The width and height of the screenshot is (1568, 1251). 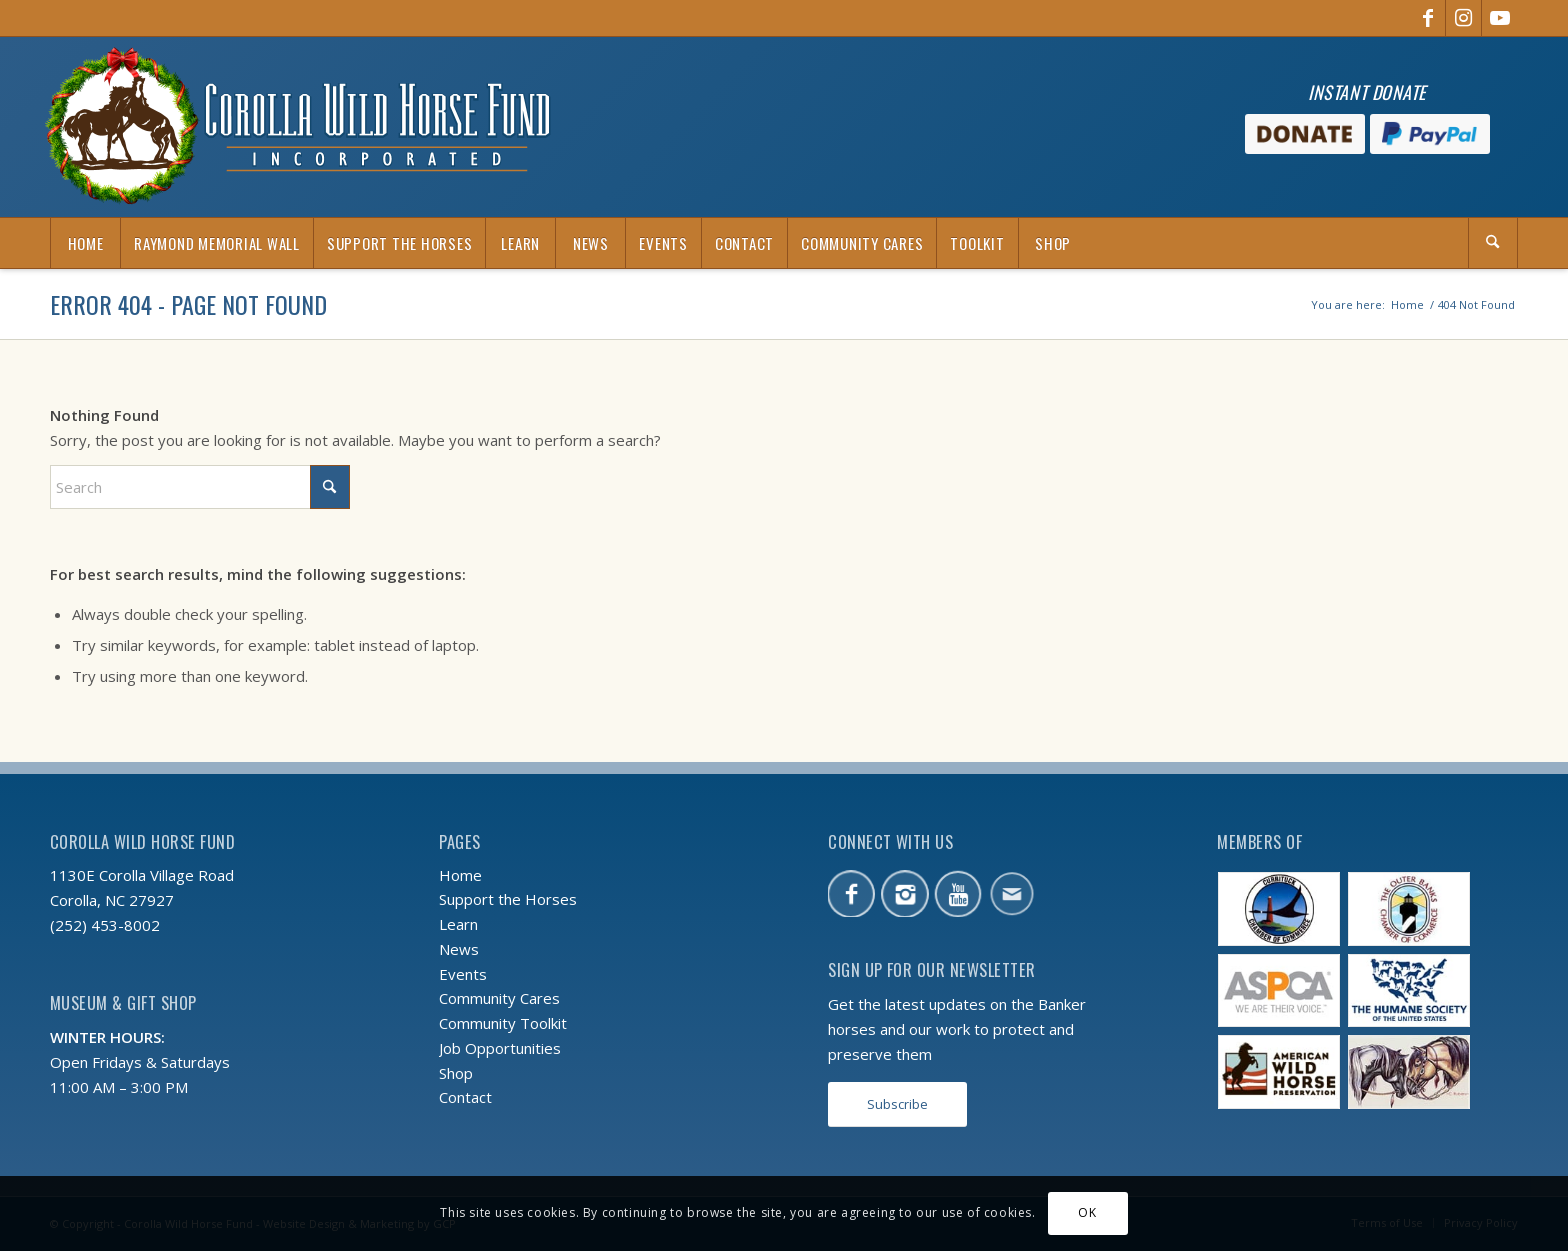 I want to click on OK, so click(x=1087, y=1212).